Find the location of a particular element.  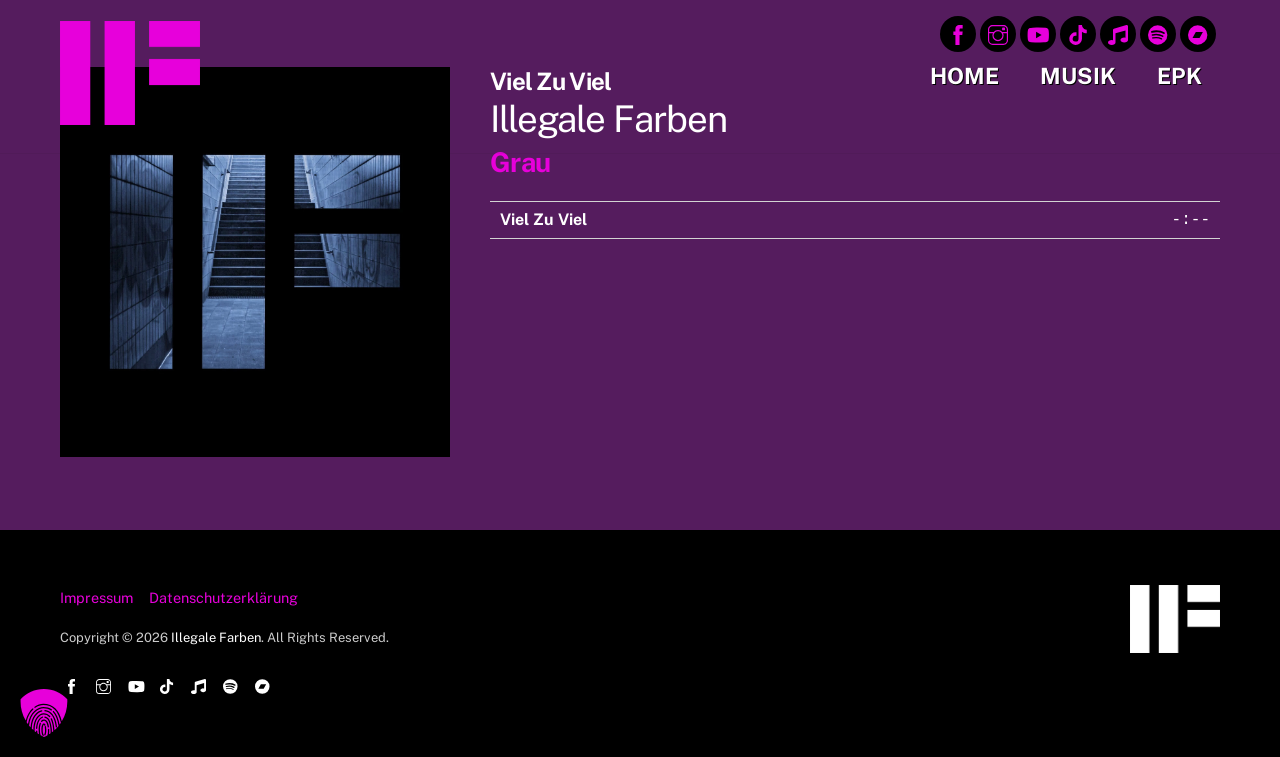

[youtube] is located at coordinates (1038, 32).